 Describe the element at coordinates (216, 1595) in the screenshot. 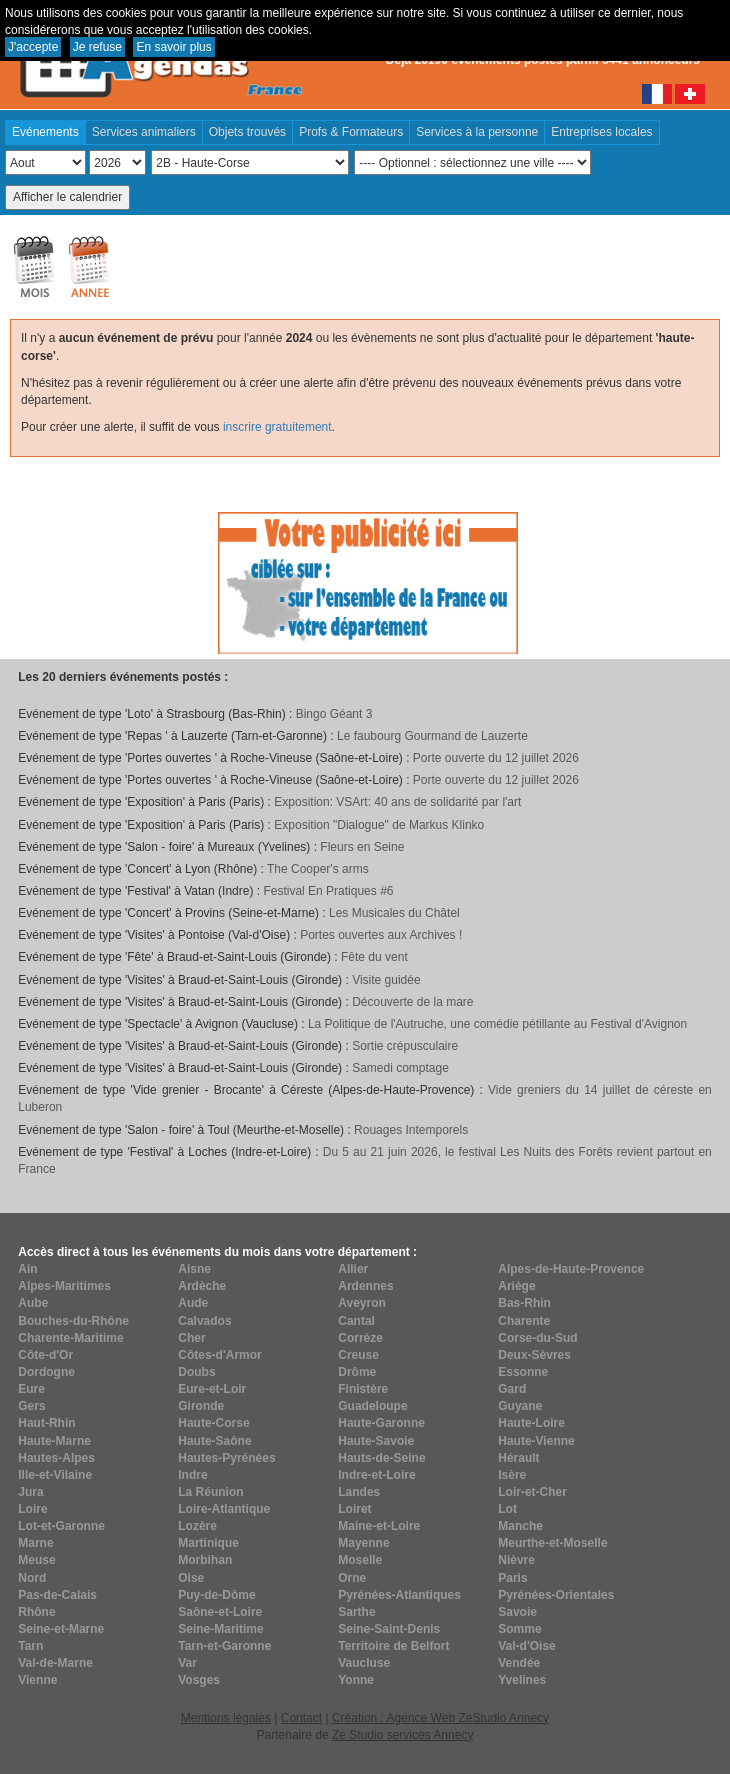

I see `Puy-de-Dôme` at that location.